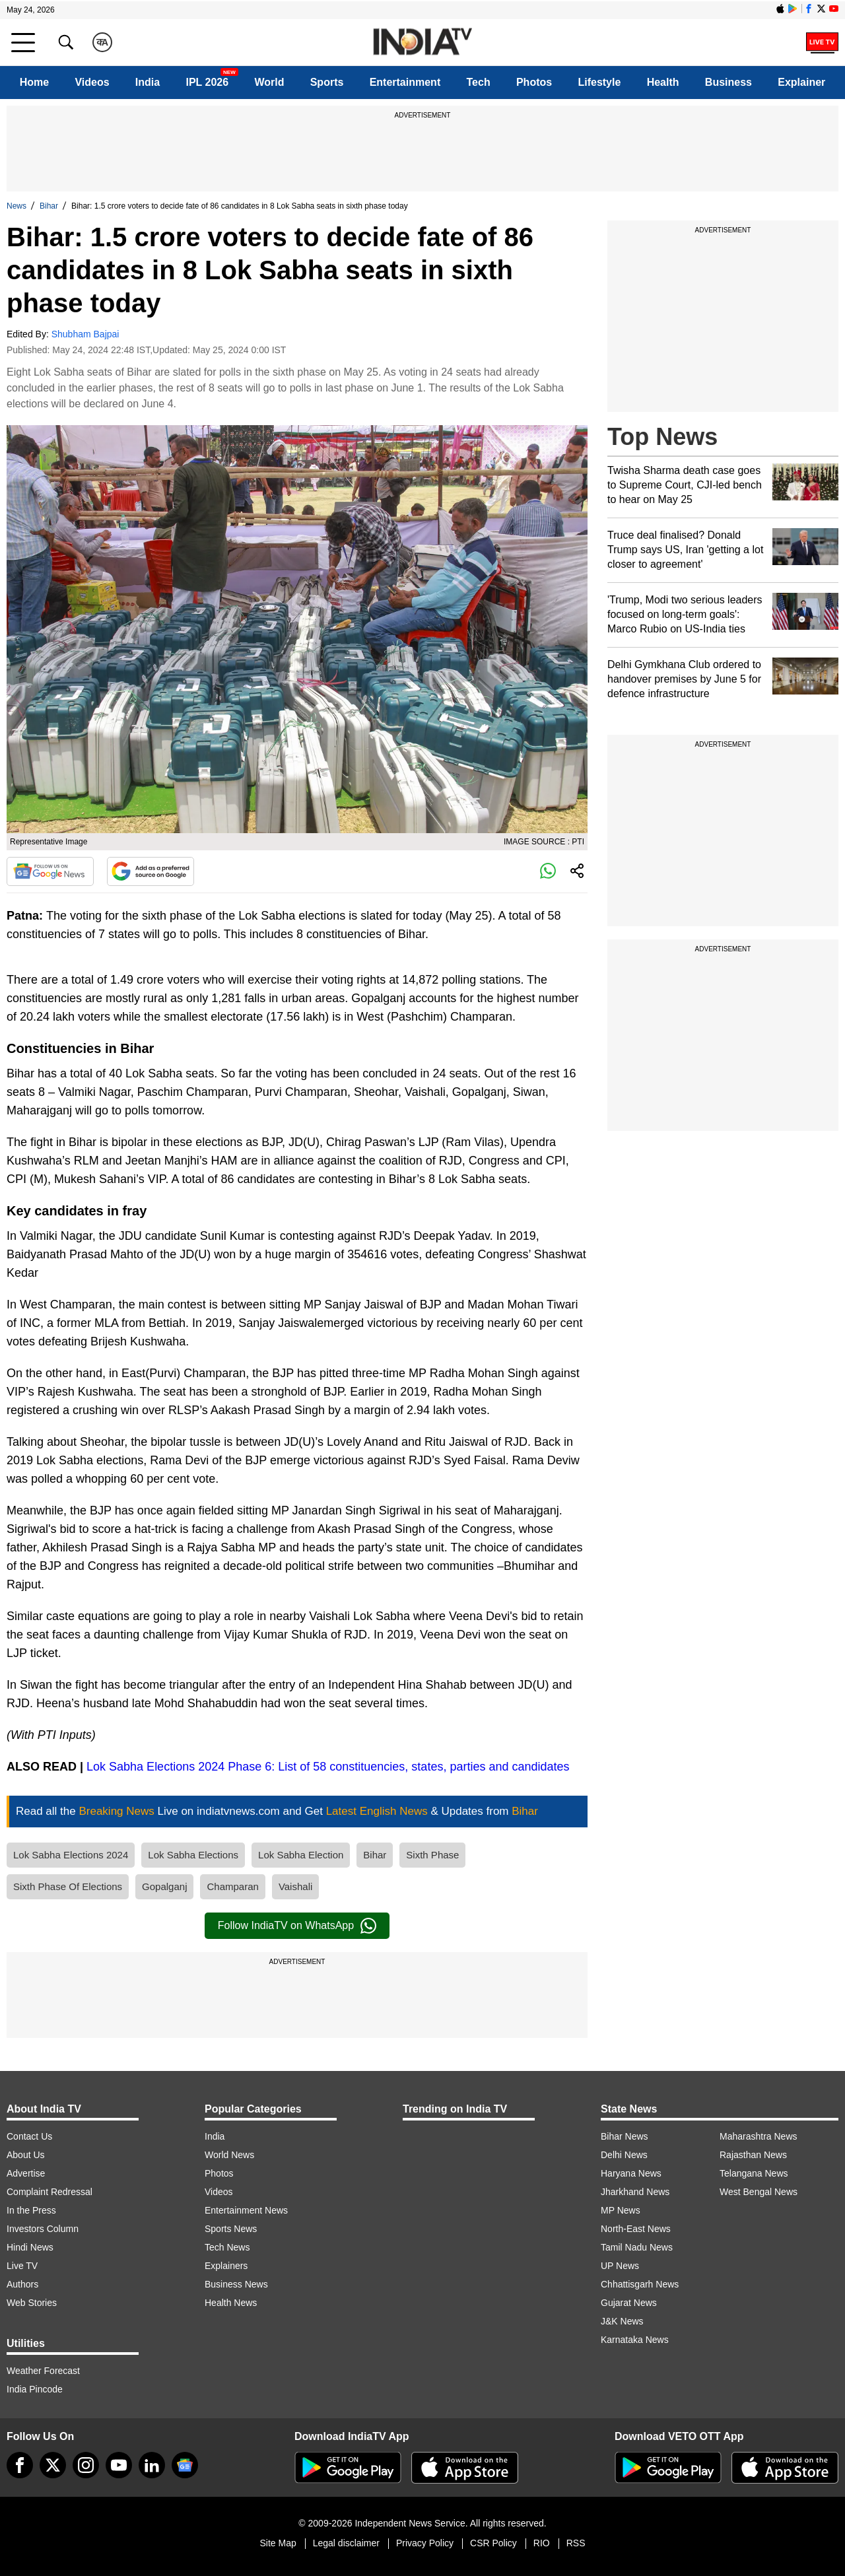 The image size is (845, 2576). I want to click on MP News, so click(620, 2210).